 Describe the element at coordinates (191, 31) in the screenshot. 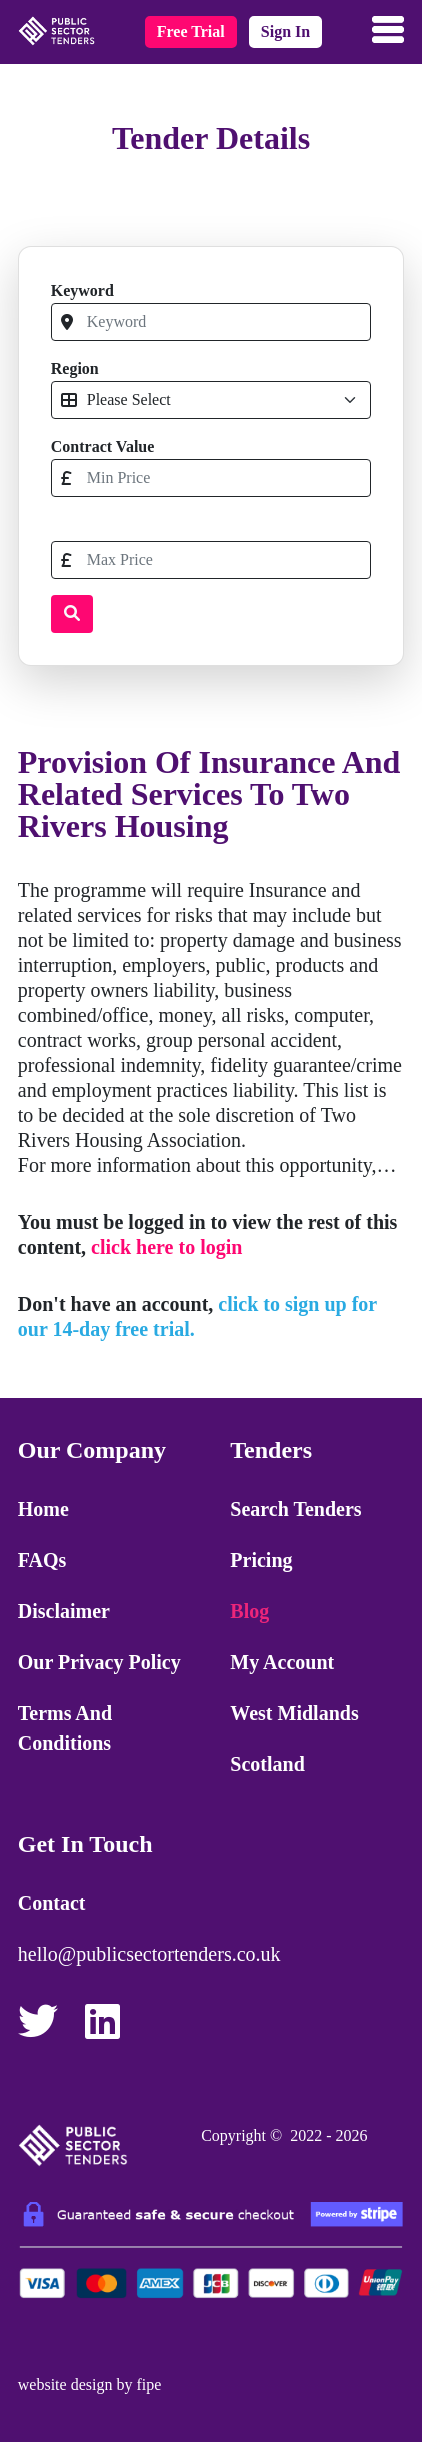

I see `free trial` at that location.